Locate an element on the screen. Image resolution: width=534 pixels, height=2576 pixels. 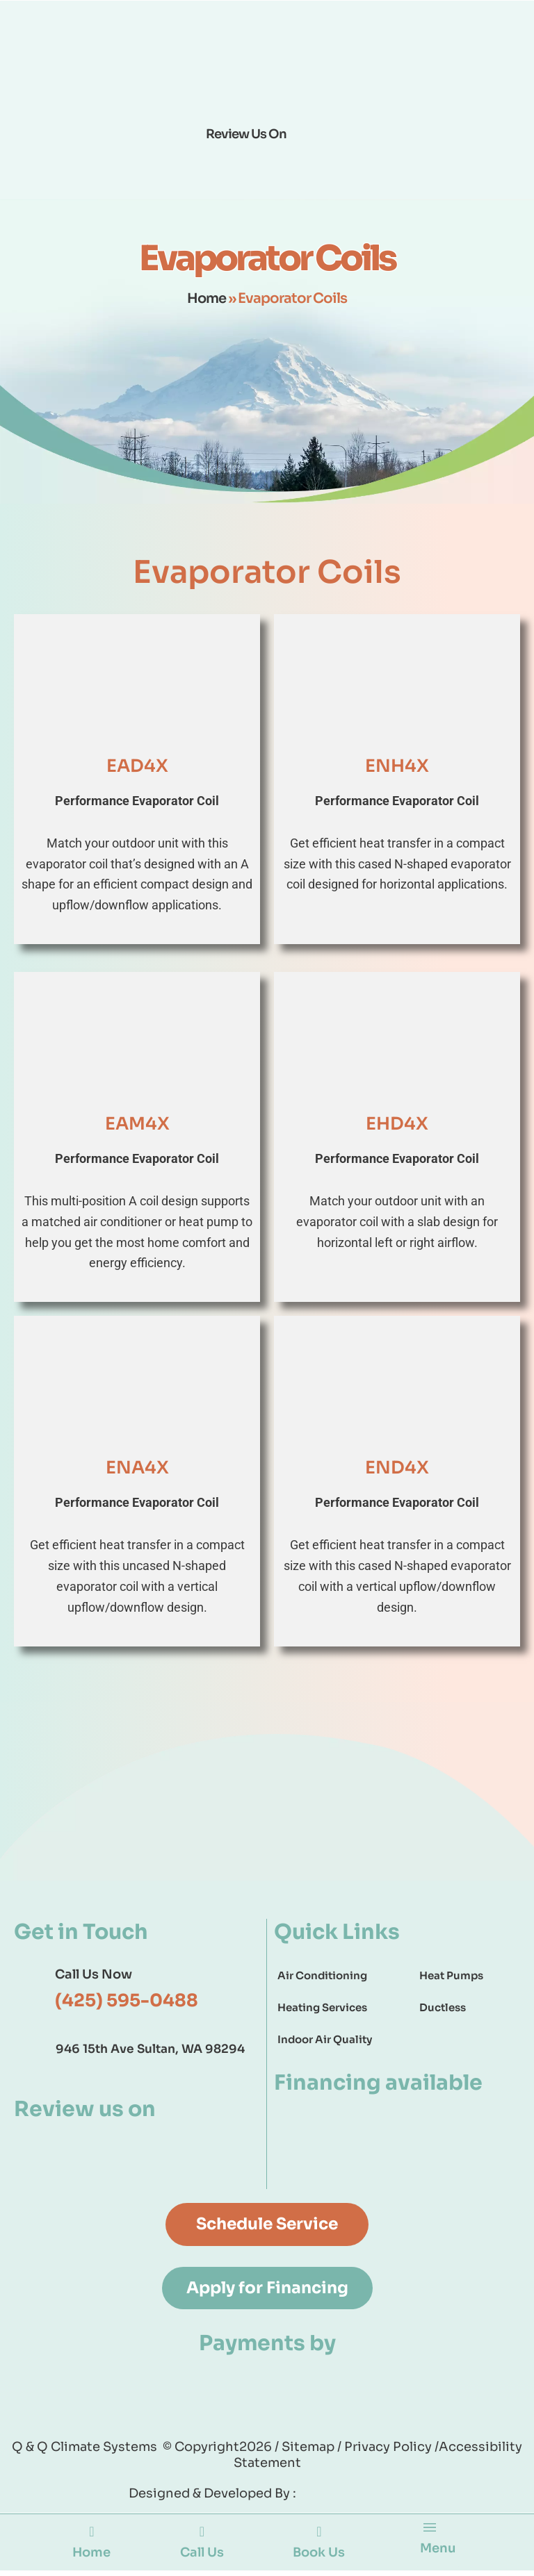
Heat Pumps is located at coordinates (451, 1975).